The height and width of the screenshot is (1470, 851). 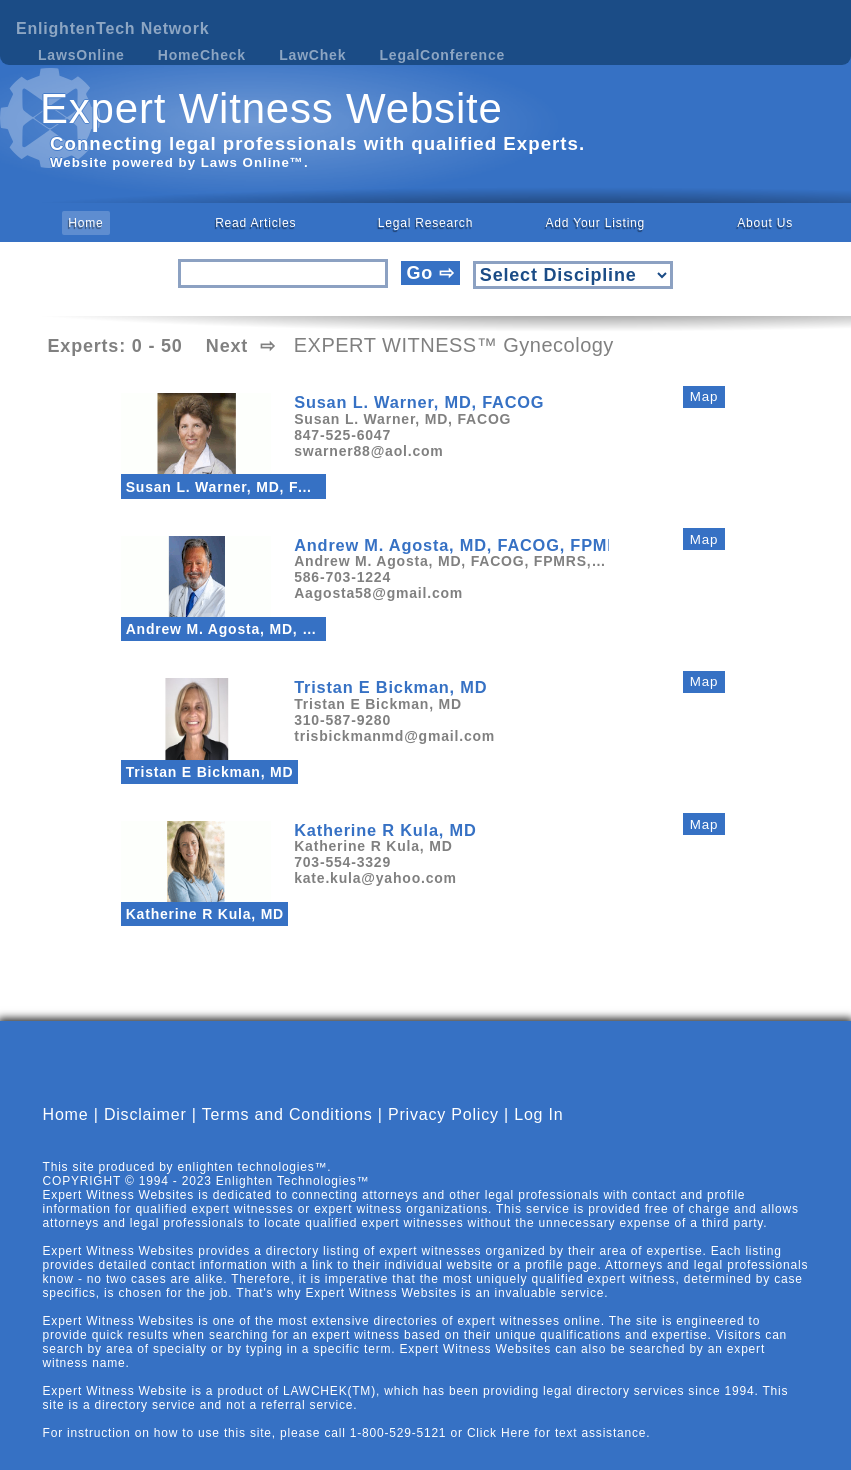 What do you see at coordinates (538, 1131) in the screenshot?
I see `Log In` at bounding box center [538, 1131].